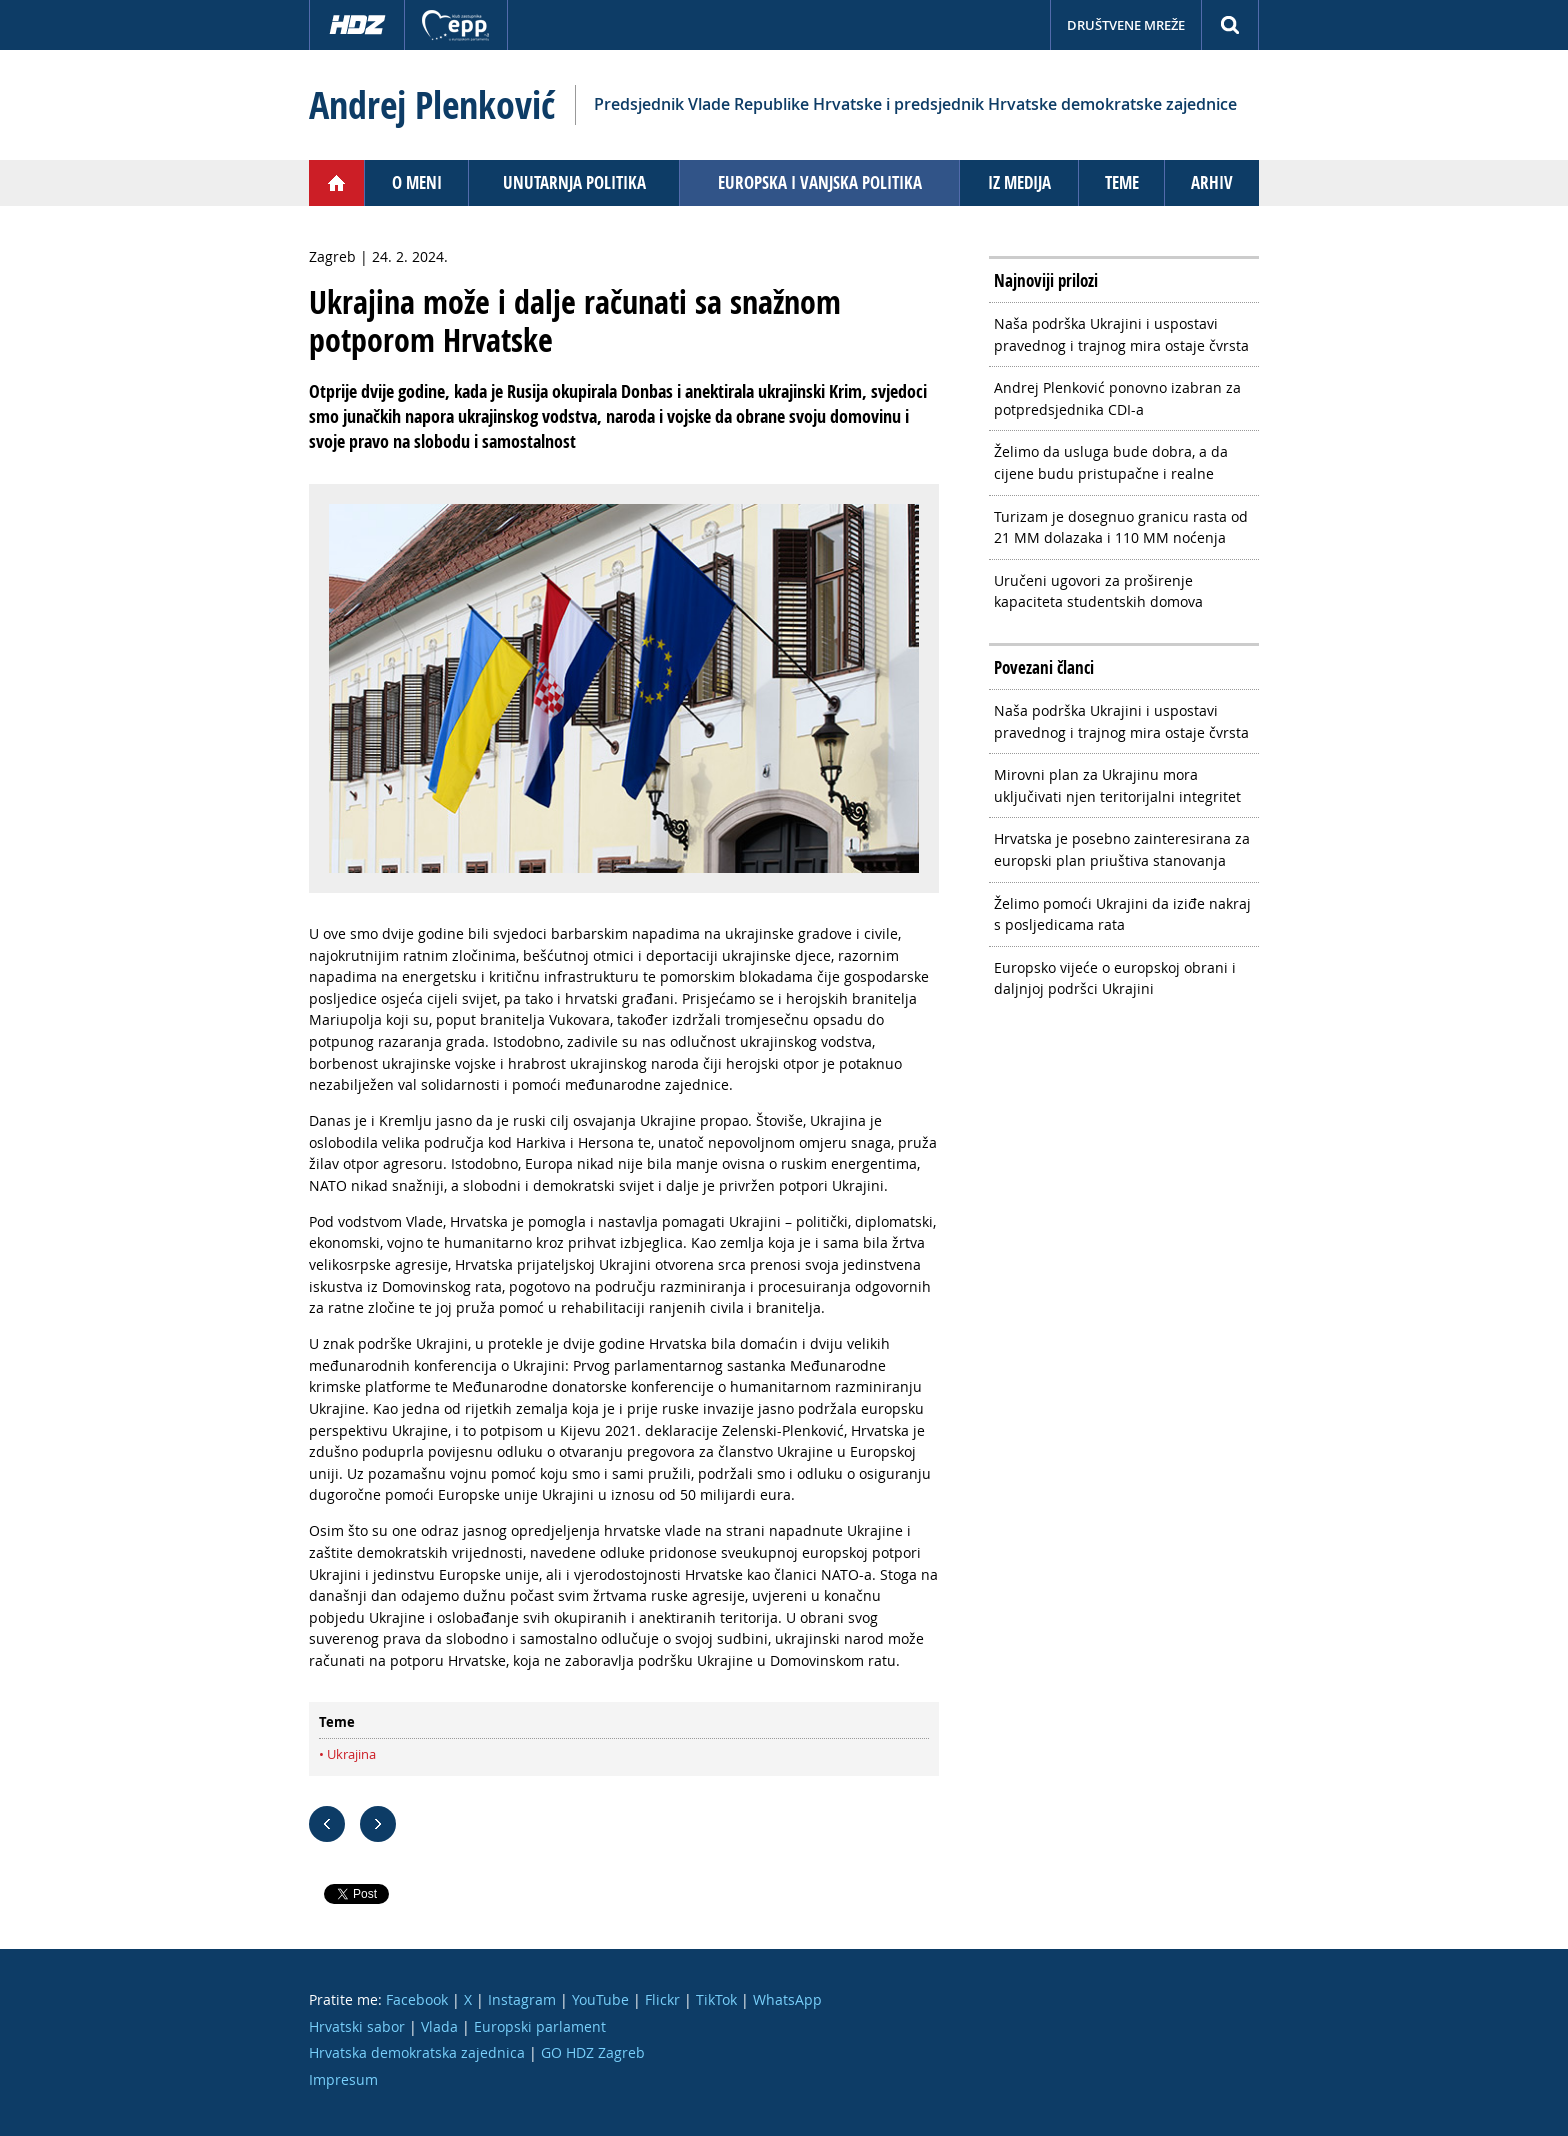 Image resolution: width=1568 pixels, height=2136 pixels. Describe the element at coordinates (1121, 527) in the screenshot. I see `Turizam je dosegnuo granicu rasta od 21 MM dolazaka i 110 MM noćenja` at that location.